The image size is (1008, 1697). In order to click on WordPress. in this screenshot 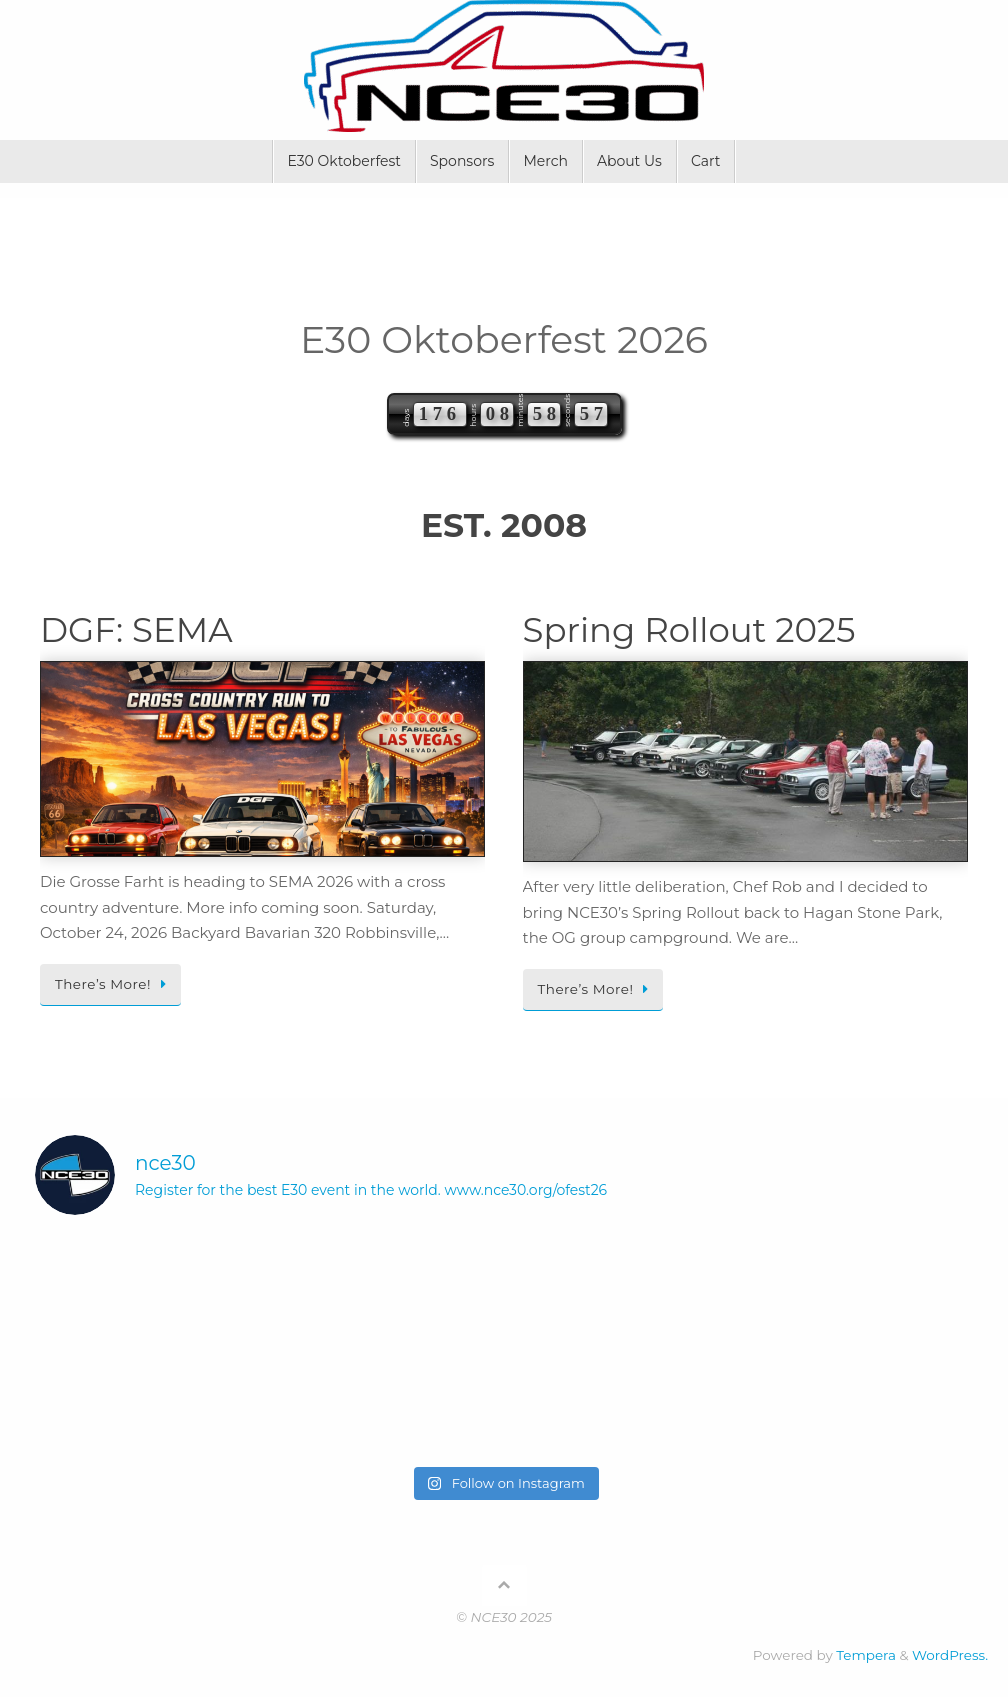, I will do `click(950, 1655)`.